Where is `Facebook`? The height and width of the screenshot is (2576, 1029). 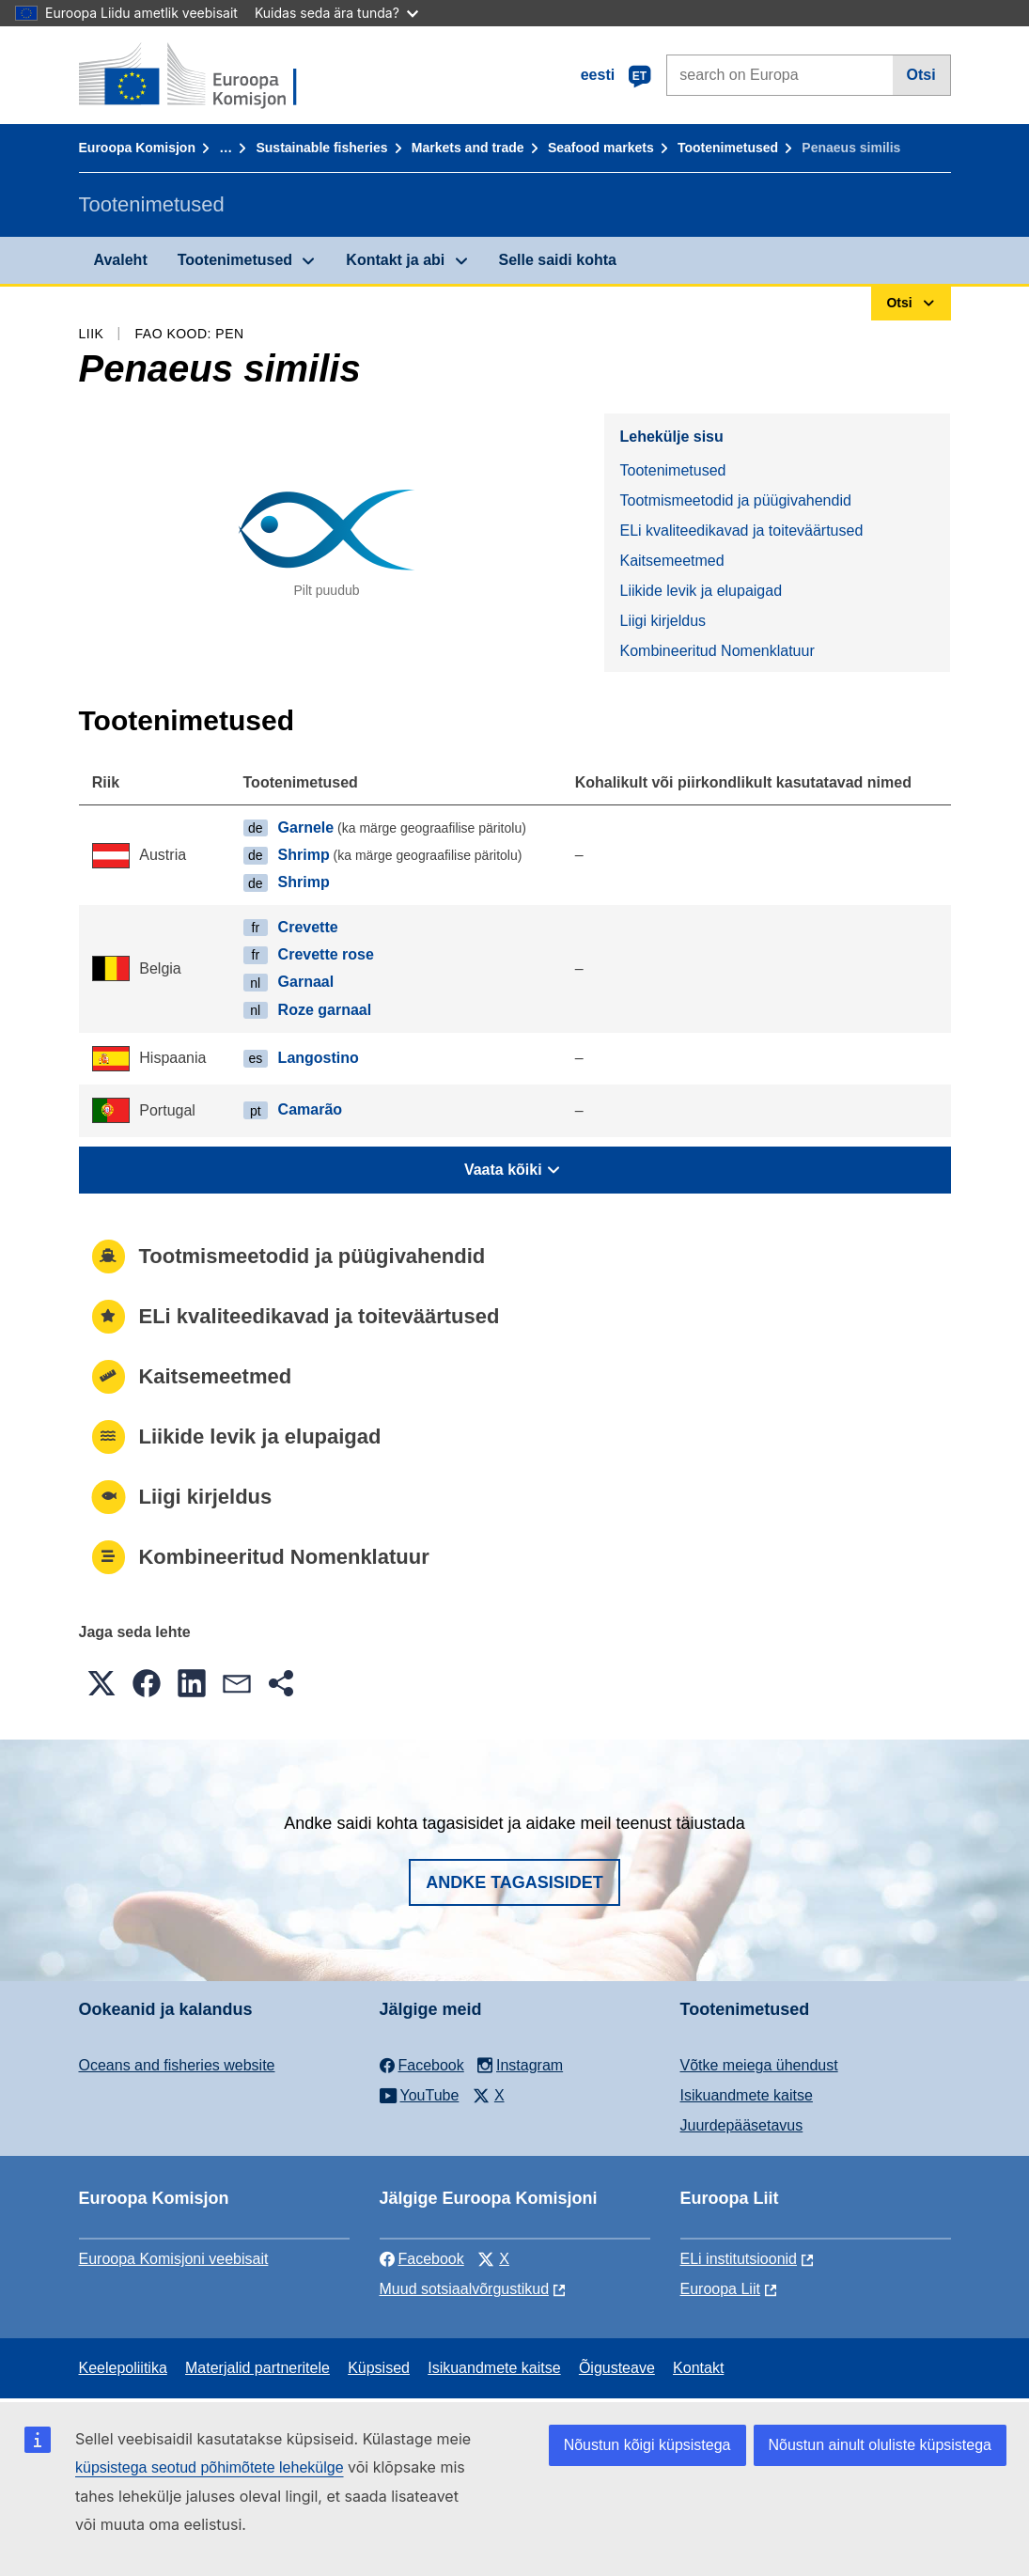
Facebook is located at coordinates (422, 2259).